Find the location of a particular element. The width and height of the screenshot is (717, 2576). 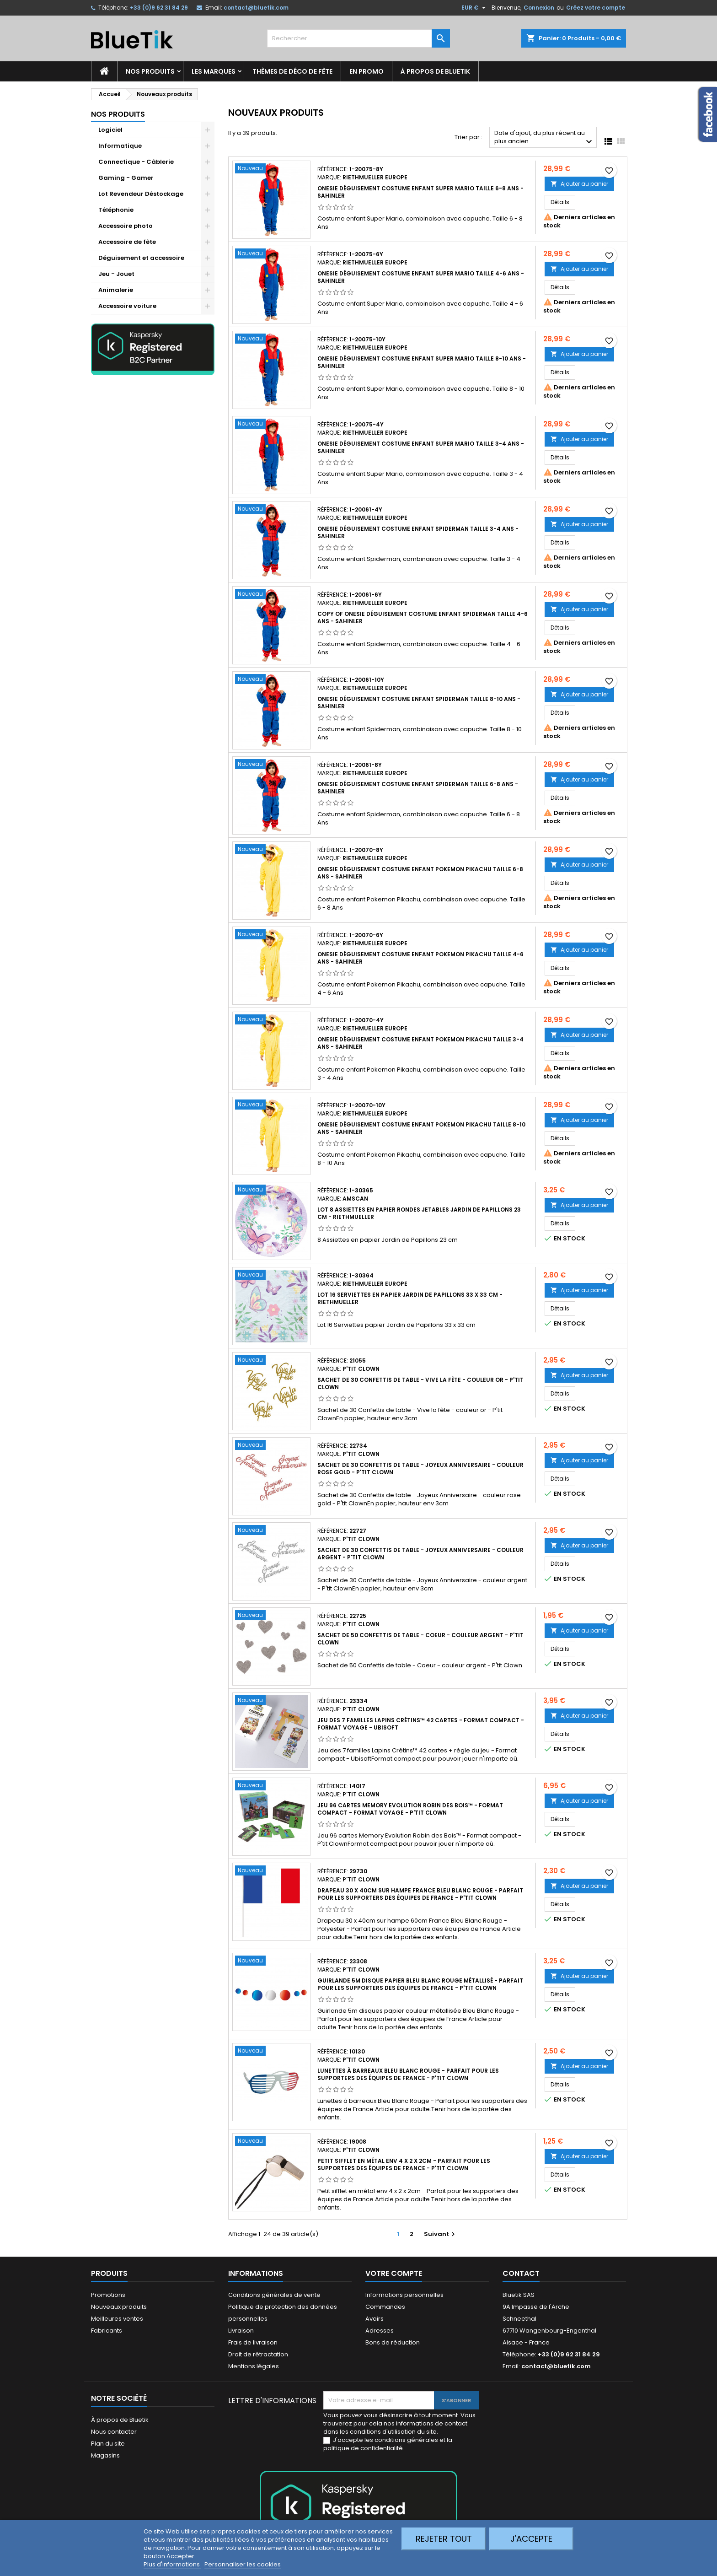

Onesie Déguisement Costume enfant Spiderman taille 8-10 ans - Sahinler is located at coordinates (418, 702).